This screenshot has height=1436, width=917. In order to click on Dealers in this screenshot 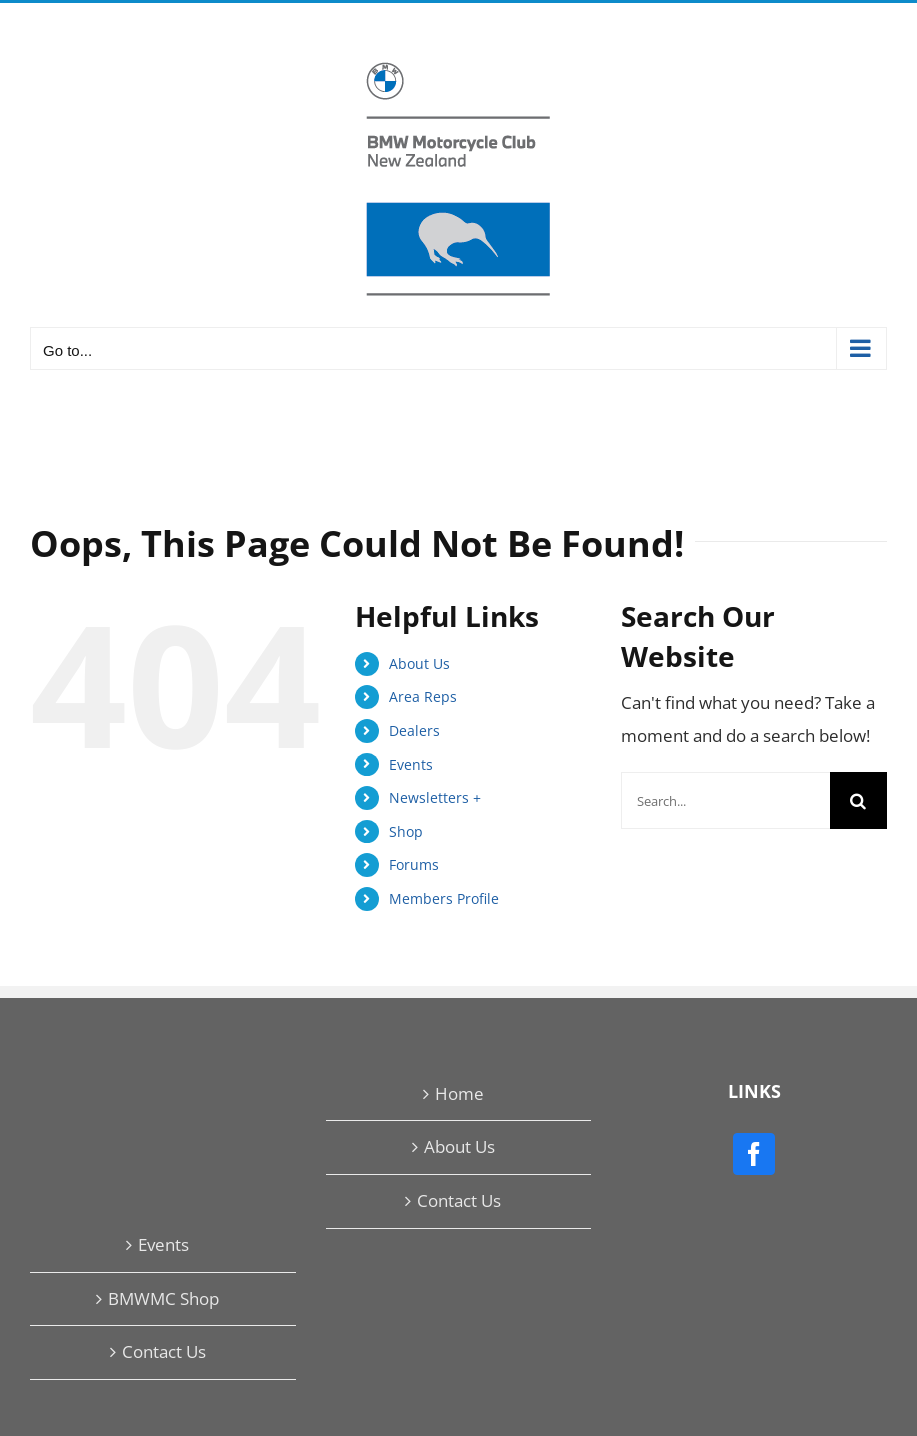, I will do `click(414, 730)`.